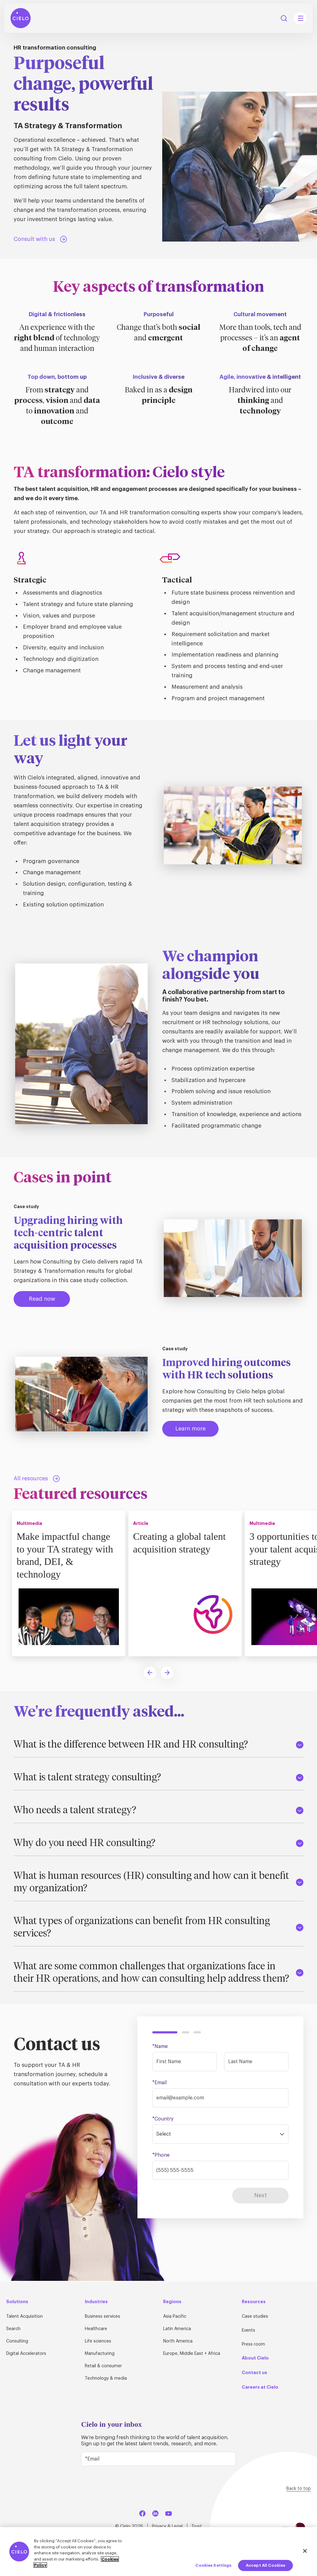 This screenshot has height=2576, width=317. What do you see at coordinates (158, 1812) in the screenshot?
I see `Who needs a talent strategy?` at bounding box center [158, 1812].